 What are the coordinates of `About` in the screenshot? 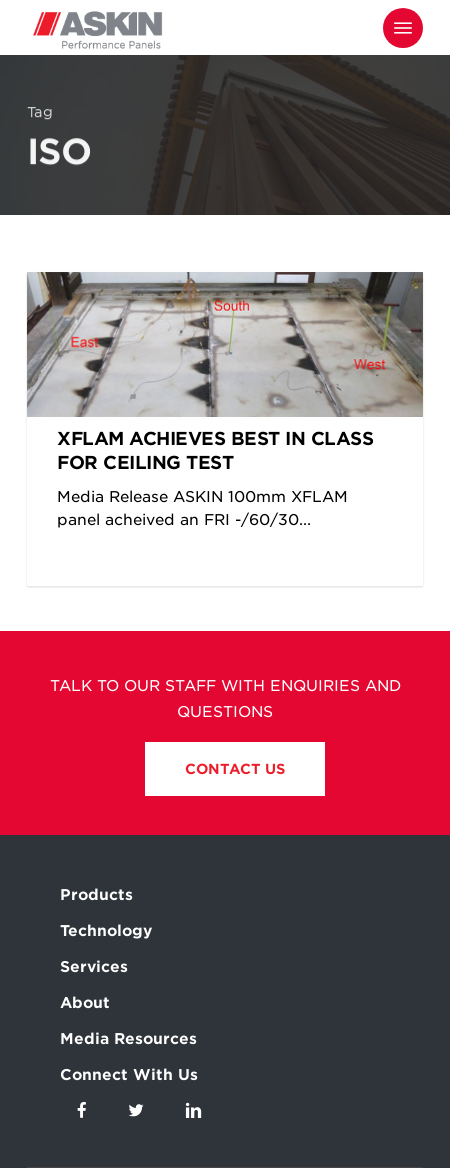 It's located at (85, 1003).